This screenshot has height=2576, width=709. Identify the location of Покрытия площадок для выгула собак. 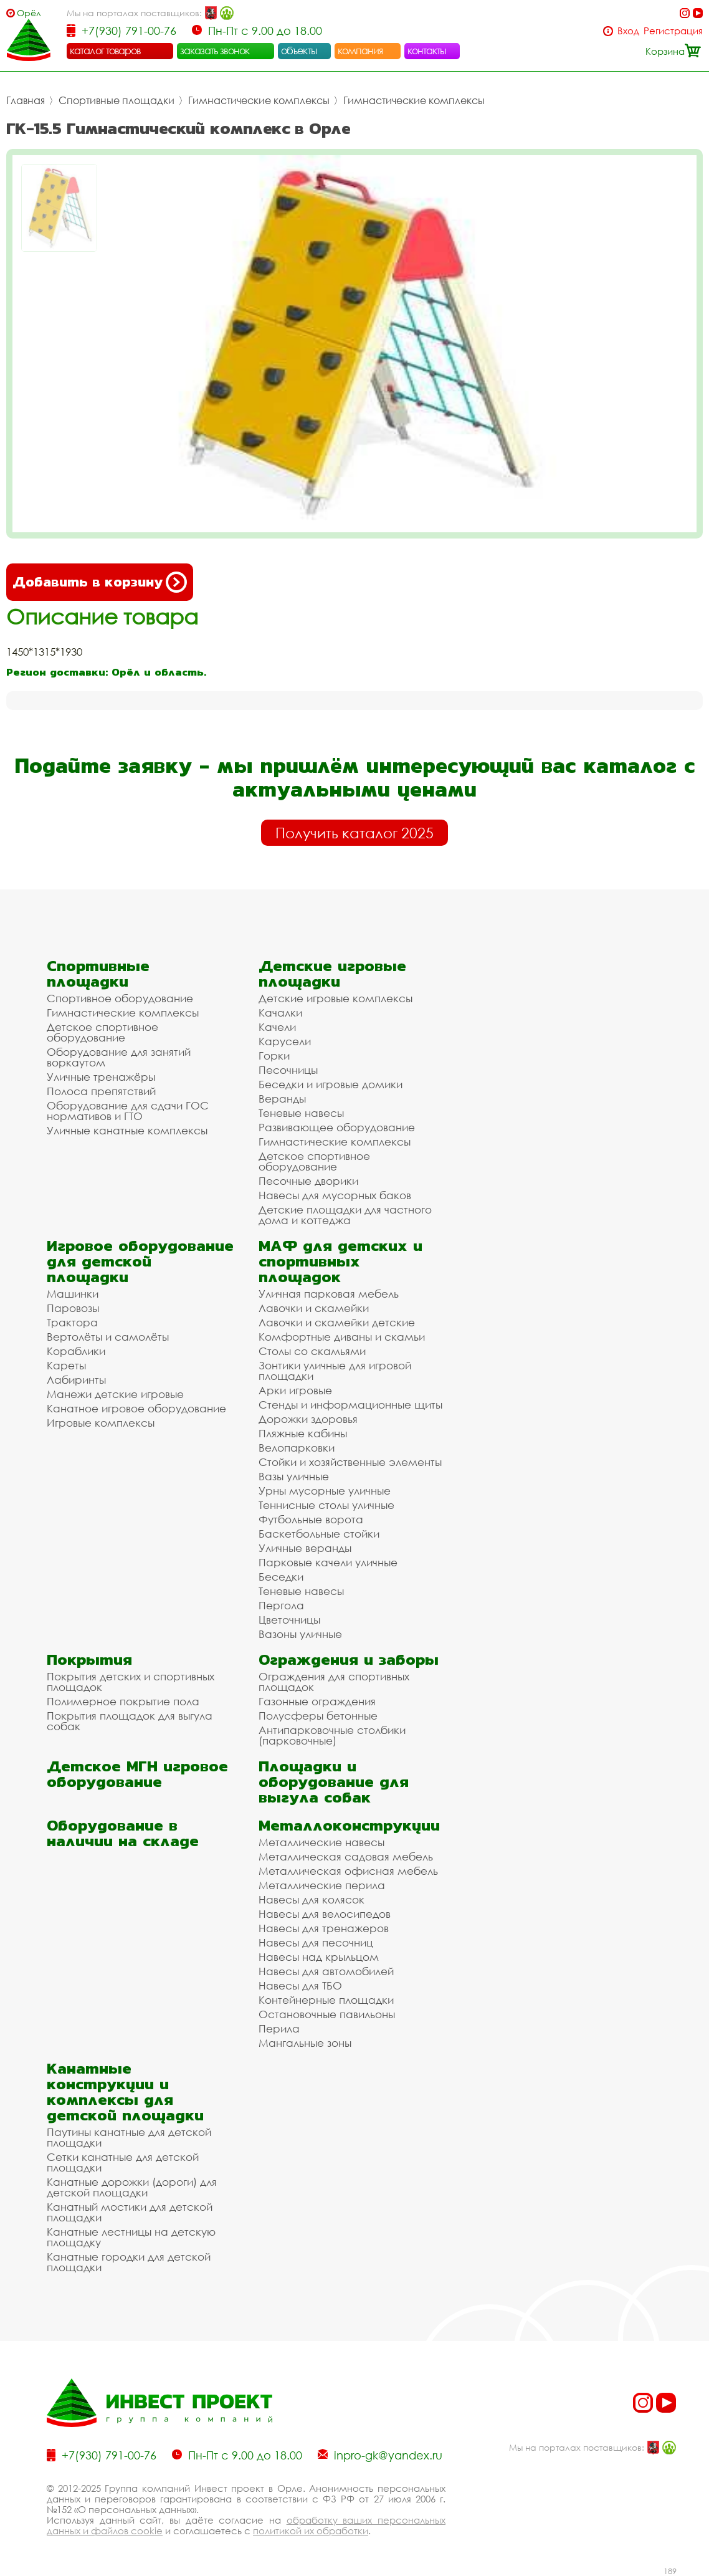
(129, 1720).